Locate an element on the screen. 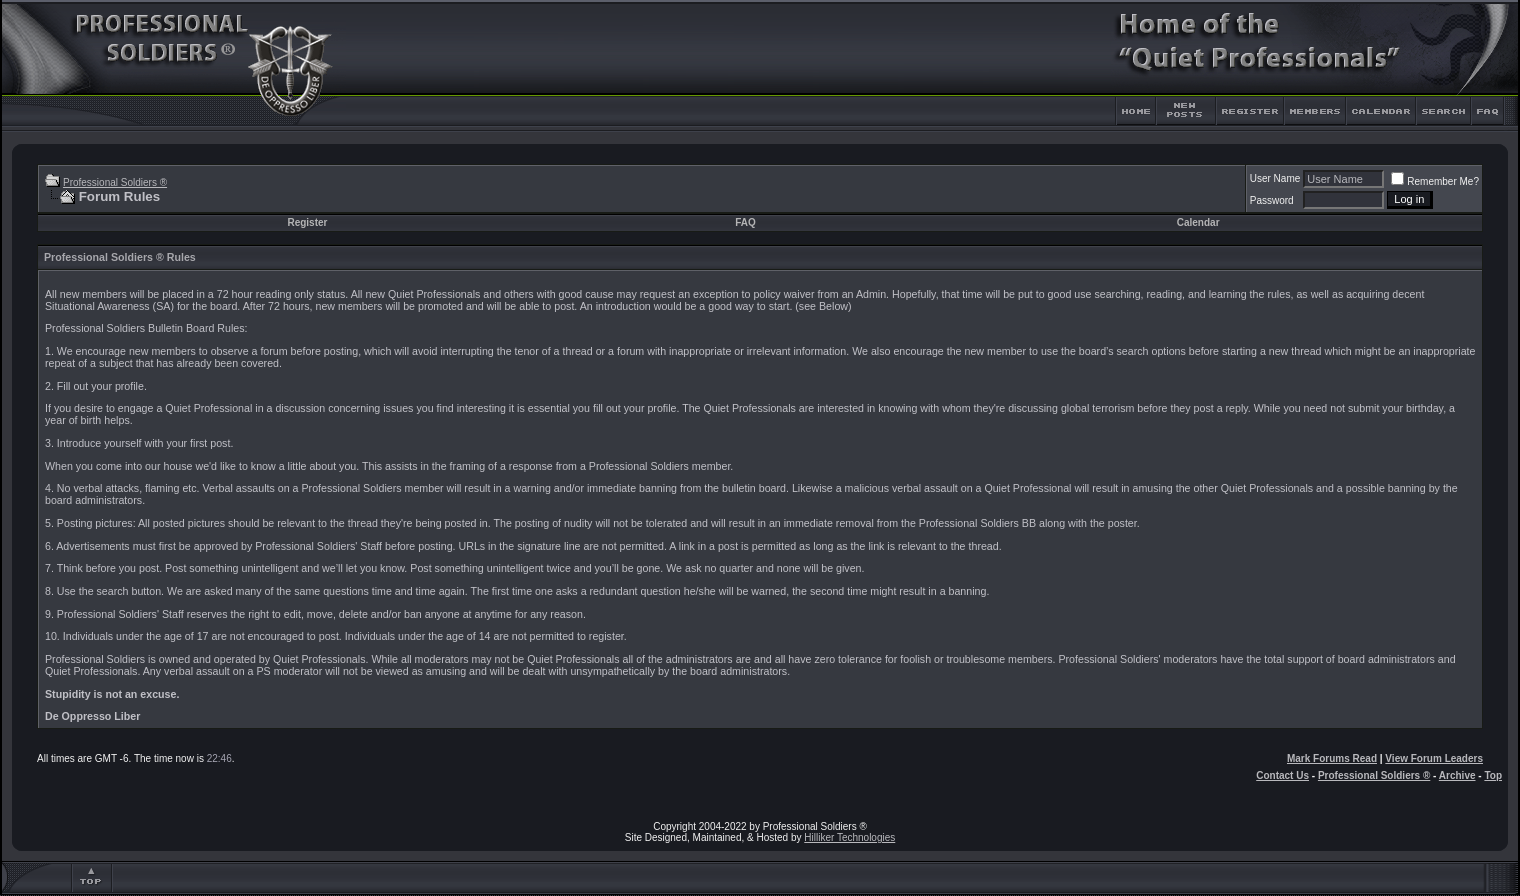 Image resolution: width=1520 pixels, height=896 pixels. Calendar is located at coordinates (1198, 222).